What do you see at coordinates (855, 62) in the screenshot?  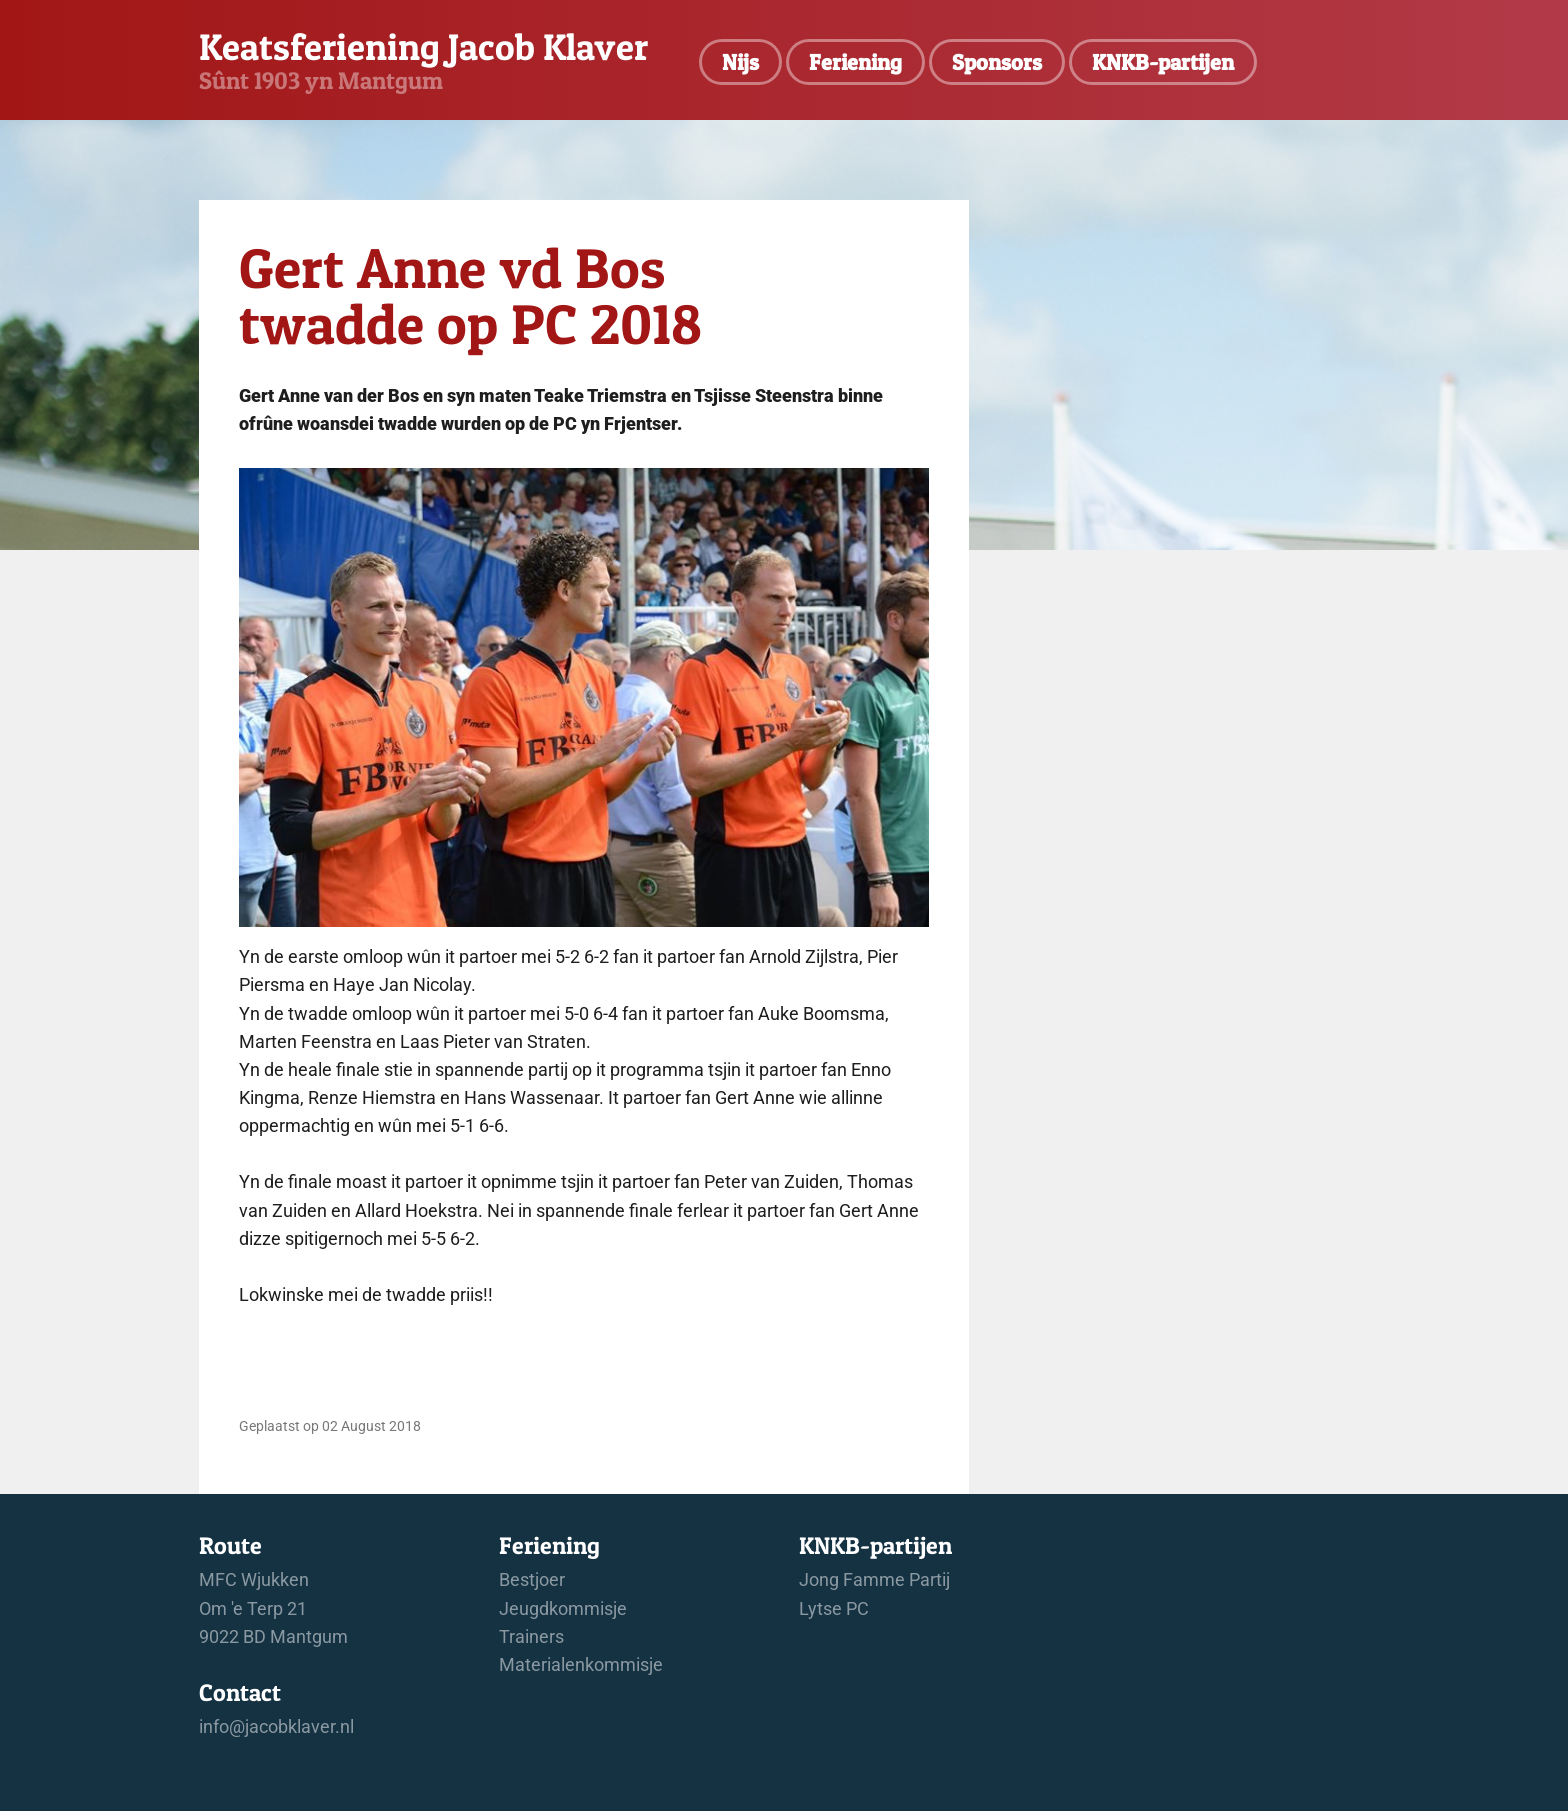 I see `Feriening` at bounding box center [855, 62].